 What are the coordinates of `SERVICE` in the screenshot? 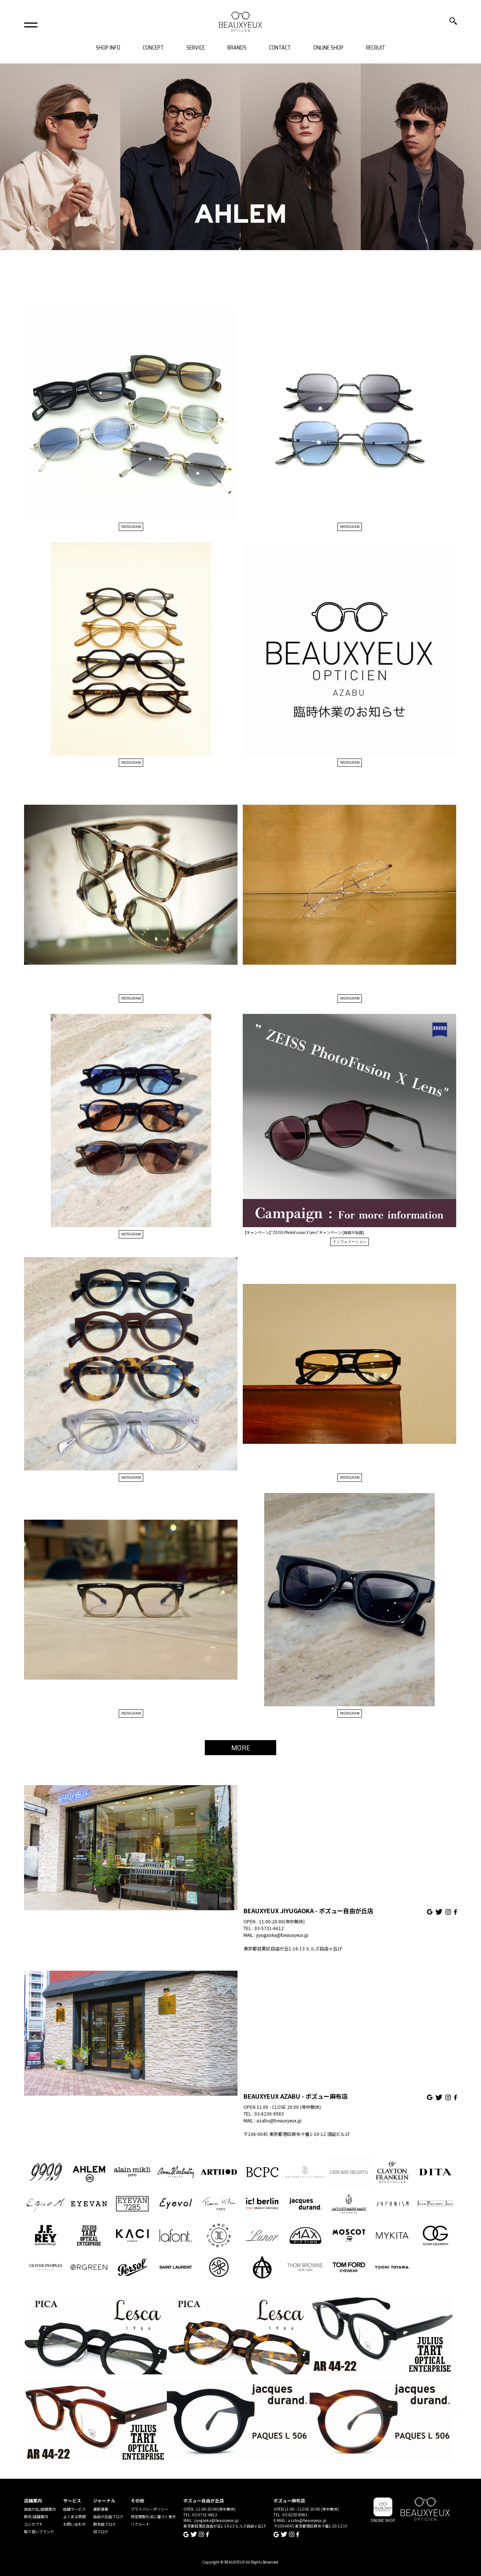 It's located at (195, 48).